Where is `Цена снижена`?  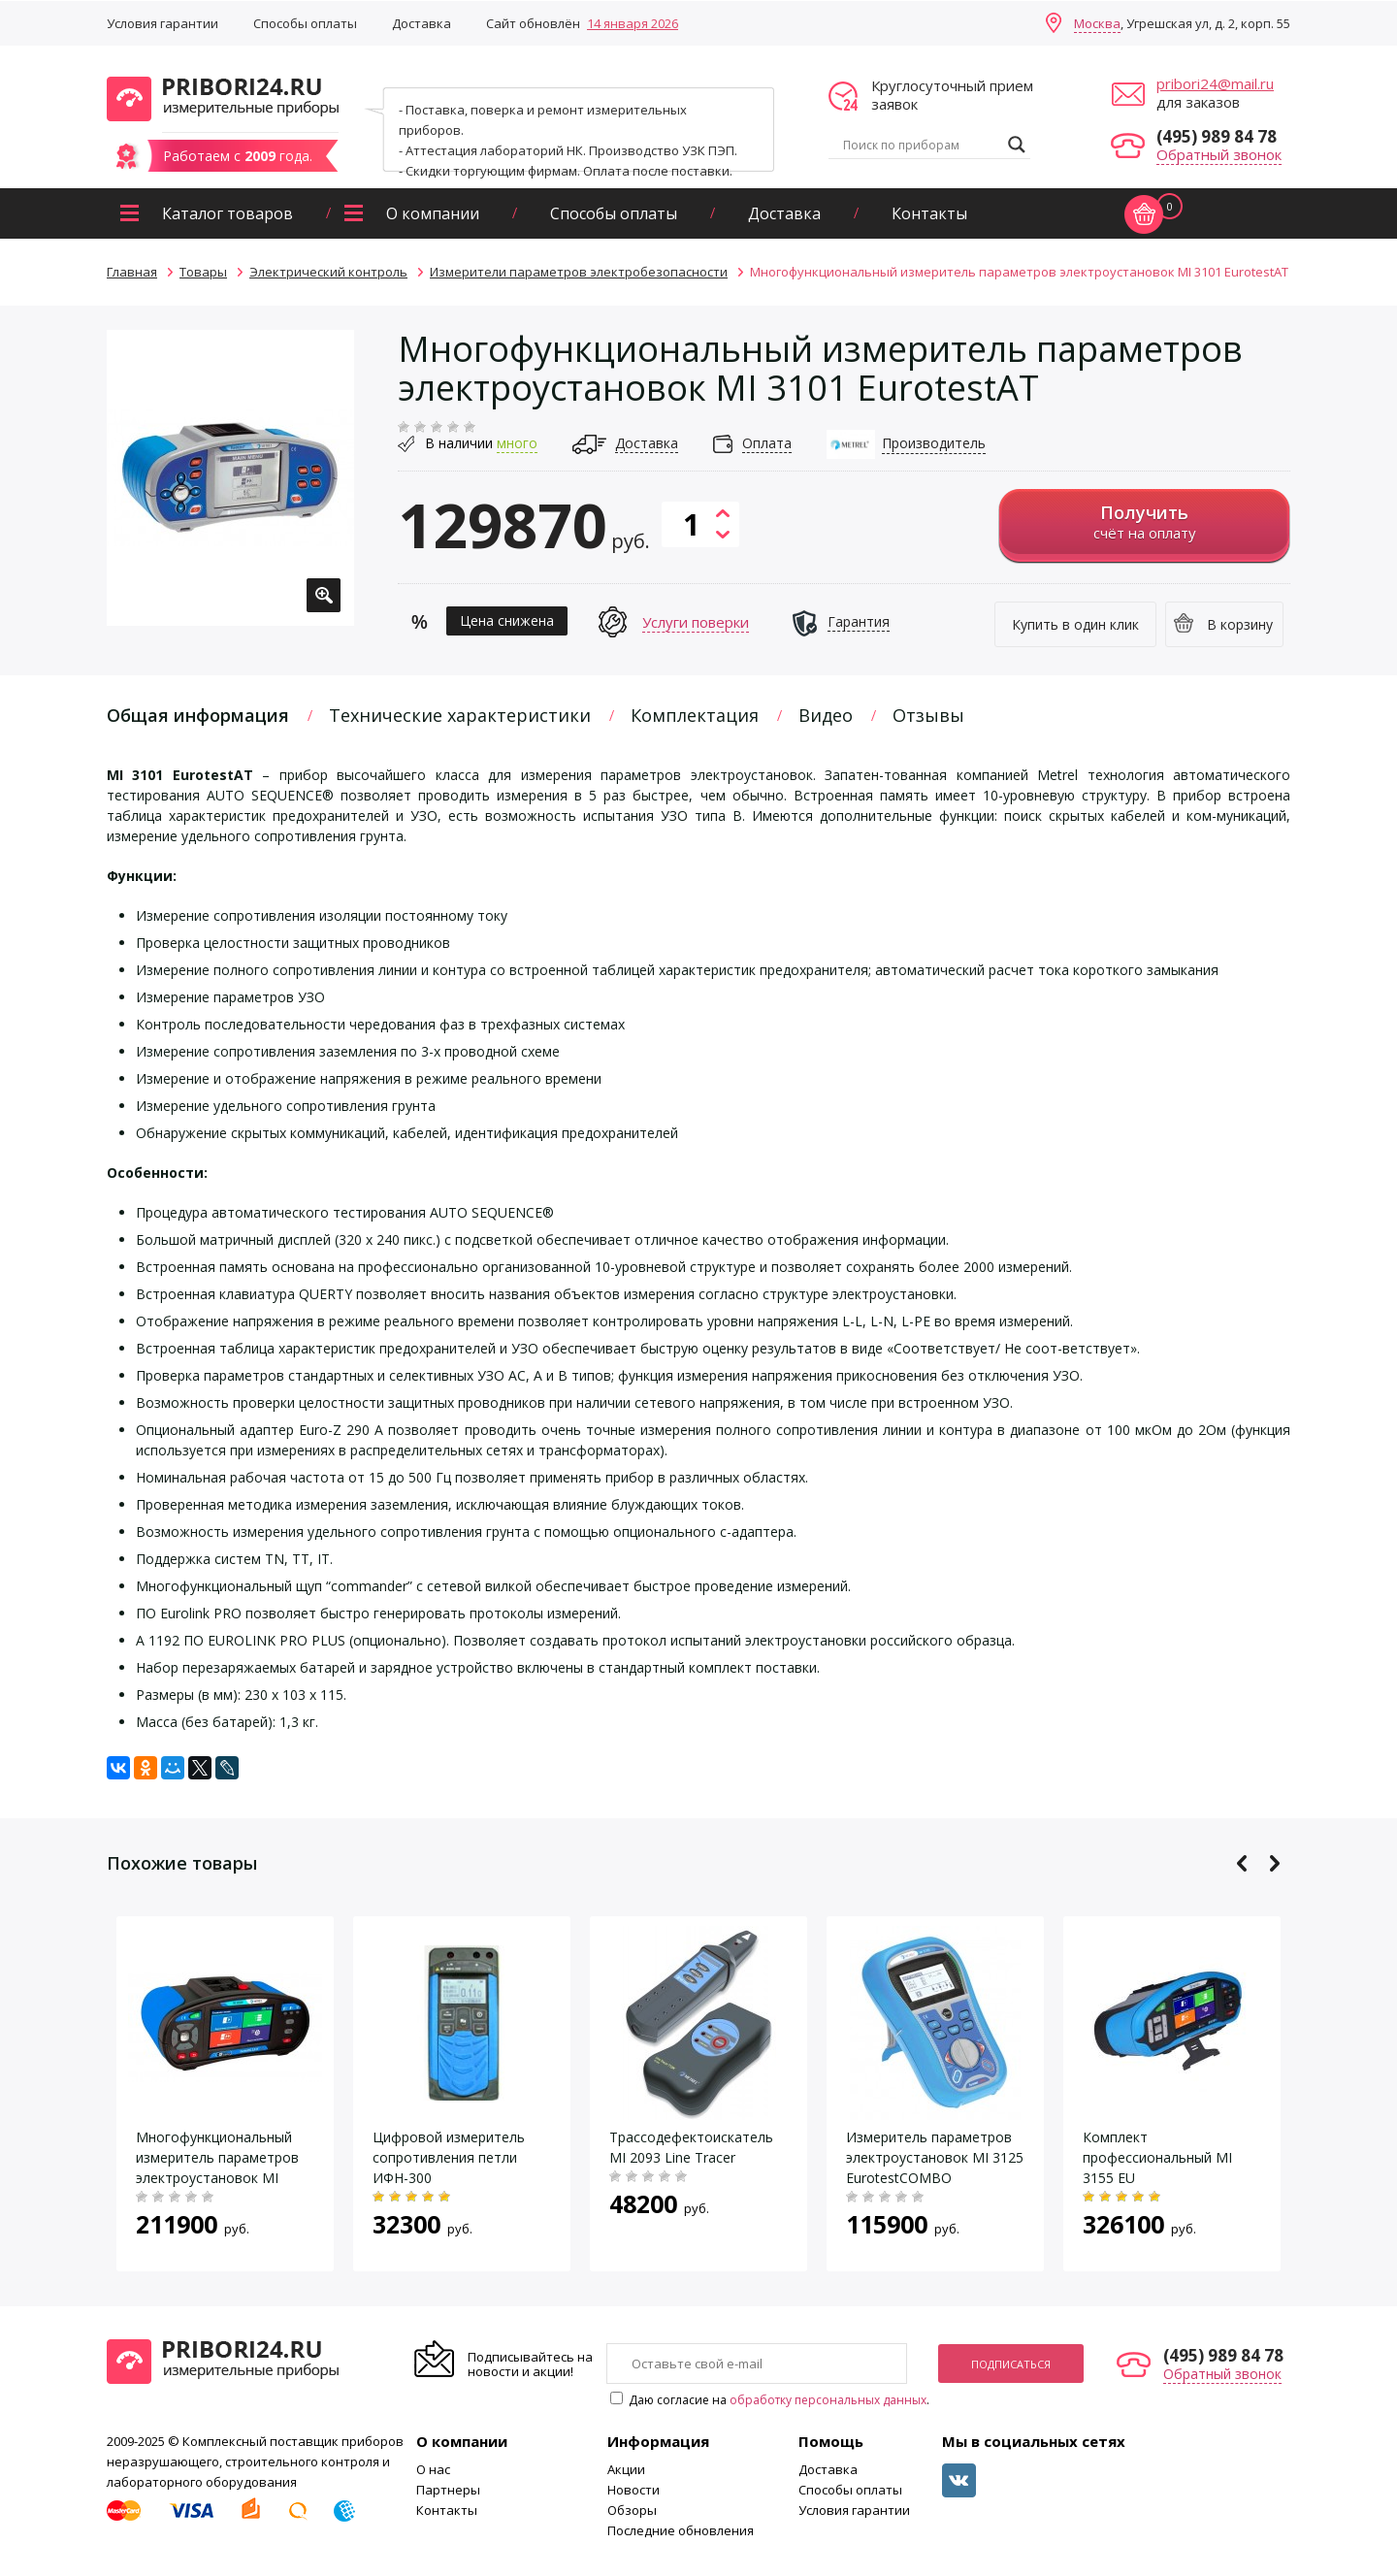
Цена снижена is located at coordinates (507, 620).